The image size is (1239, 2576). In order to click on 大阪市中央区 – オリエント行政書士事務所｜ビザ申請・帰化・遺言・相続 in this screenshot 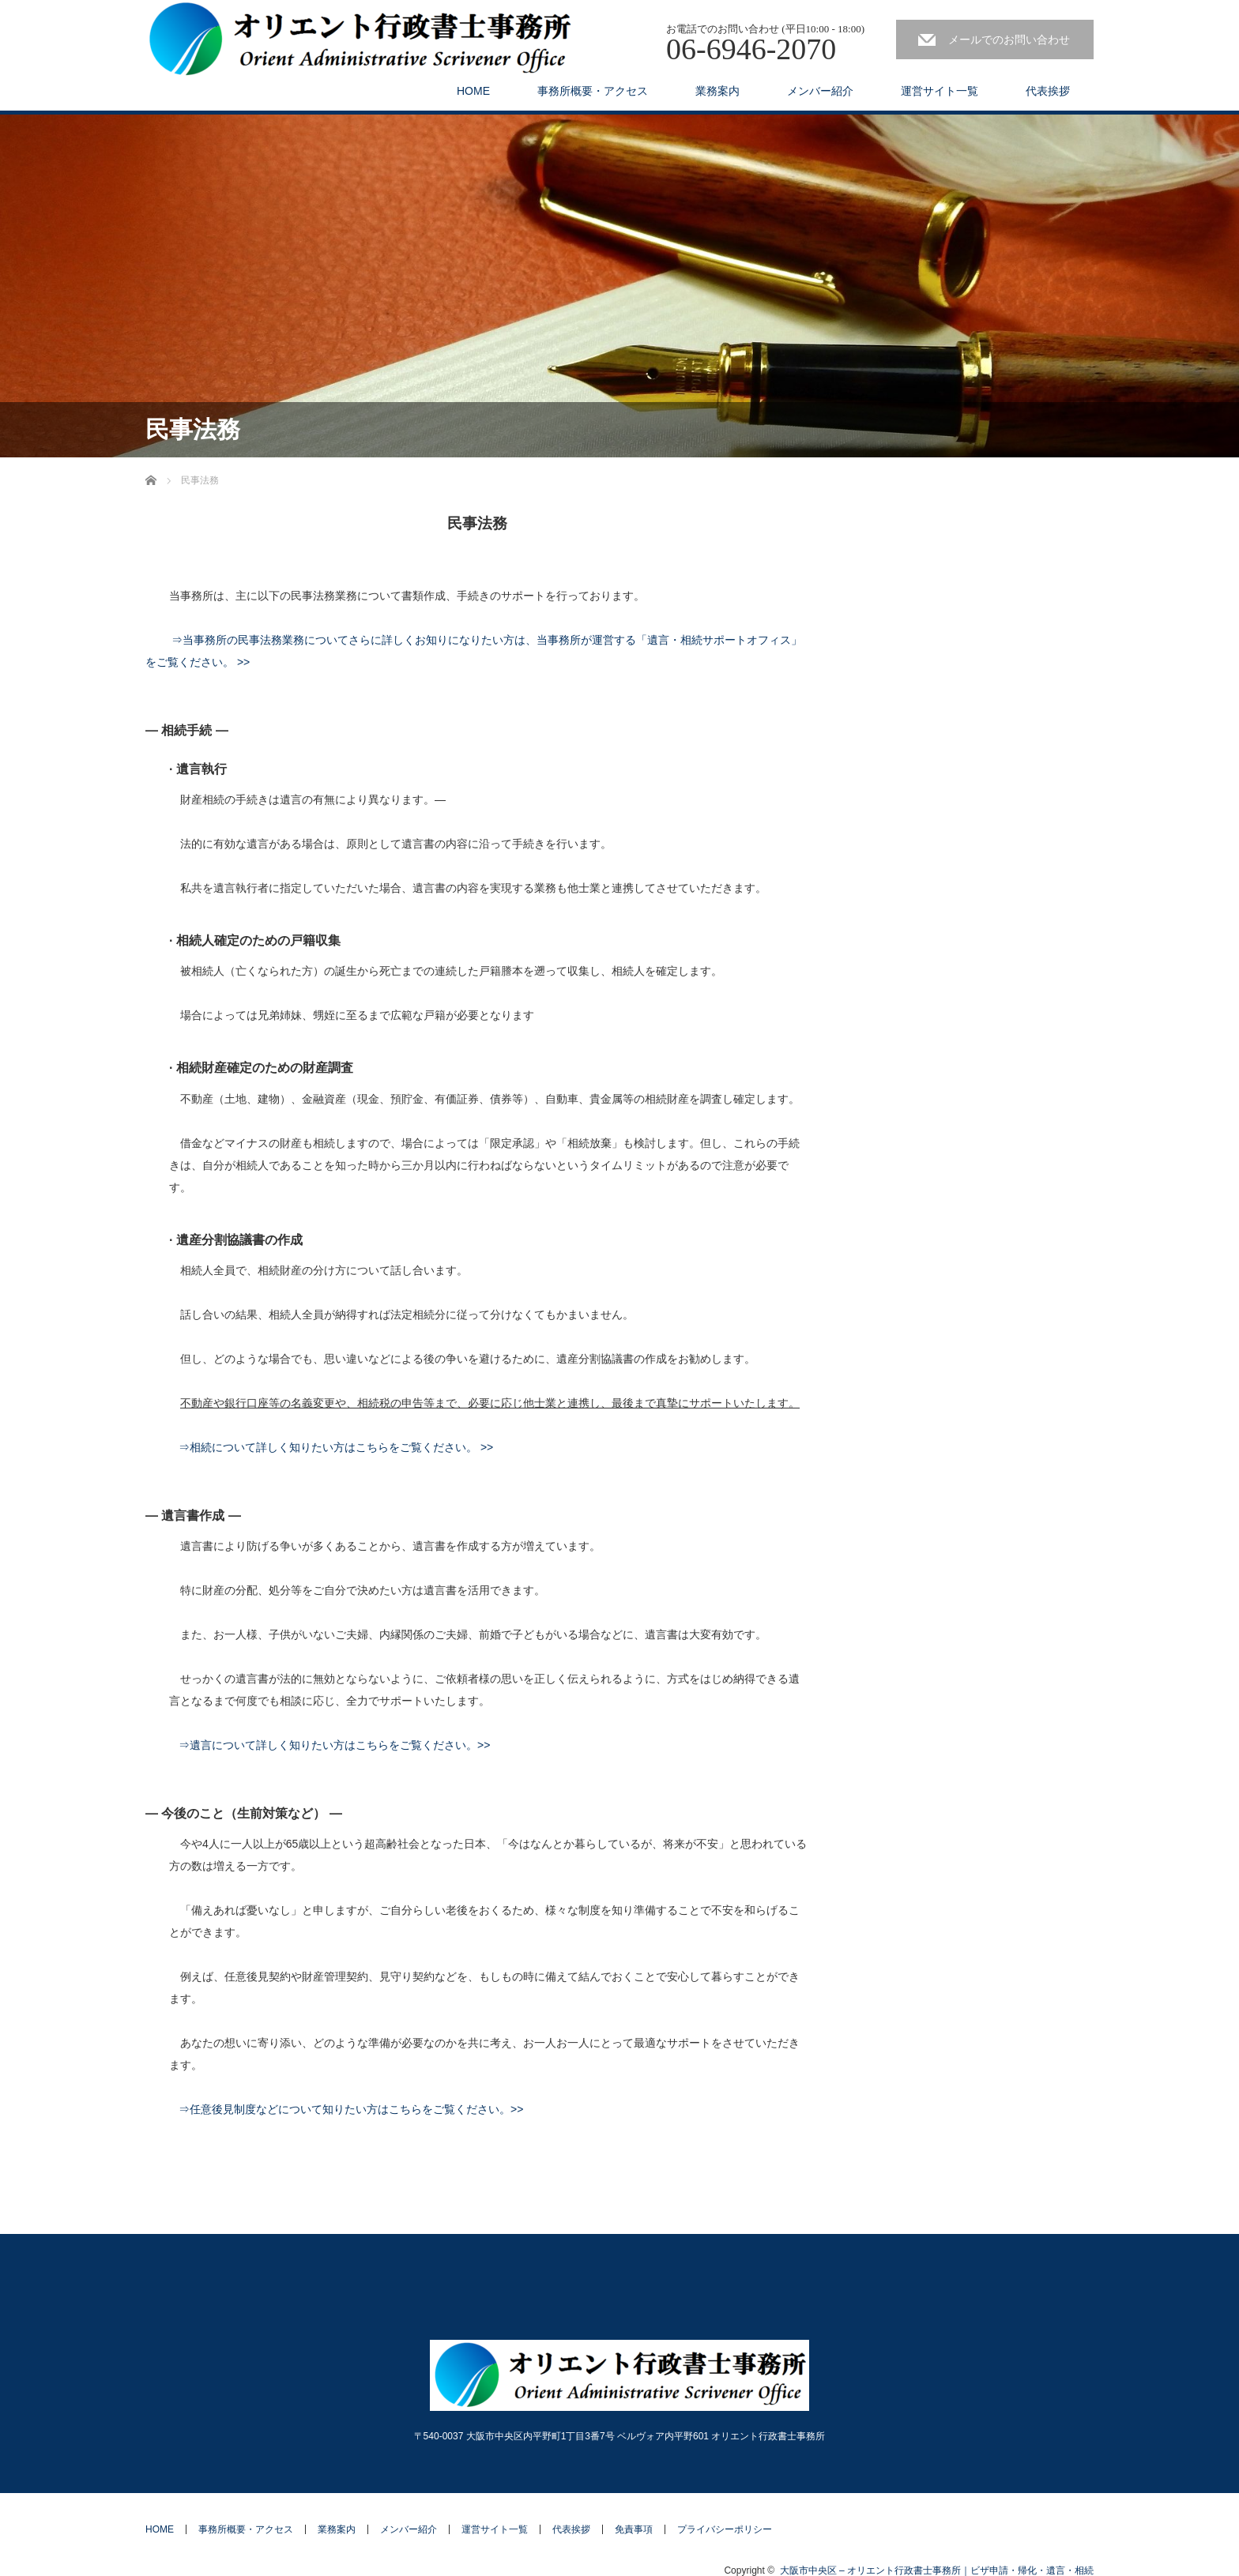, I will do `click(937, 2570)`.